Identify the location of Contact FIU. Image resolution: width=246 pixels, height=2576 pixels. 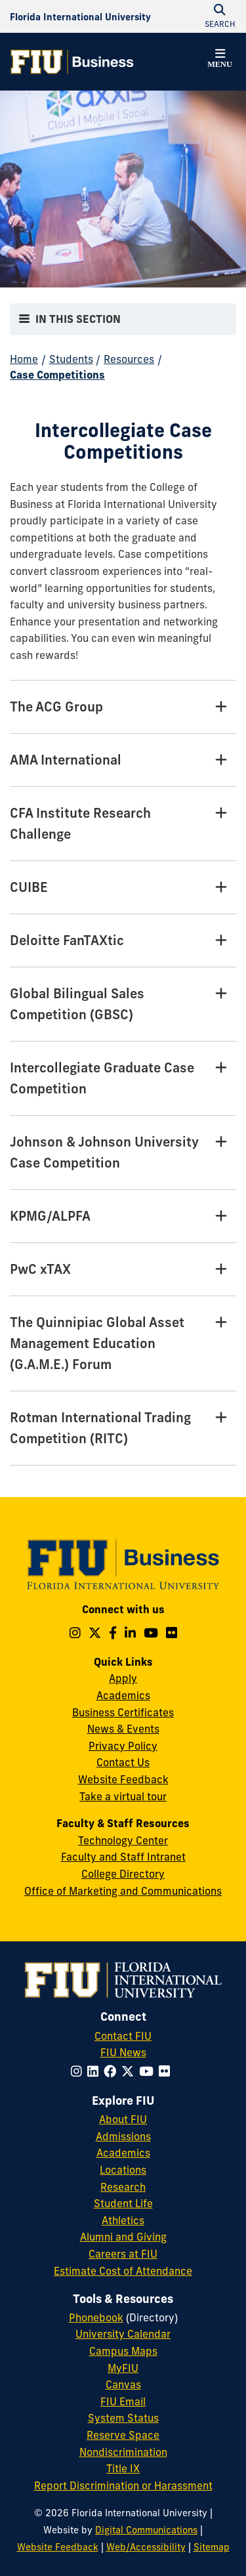
(123, 2035).